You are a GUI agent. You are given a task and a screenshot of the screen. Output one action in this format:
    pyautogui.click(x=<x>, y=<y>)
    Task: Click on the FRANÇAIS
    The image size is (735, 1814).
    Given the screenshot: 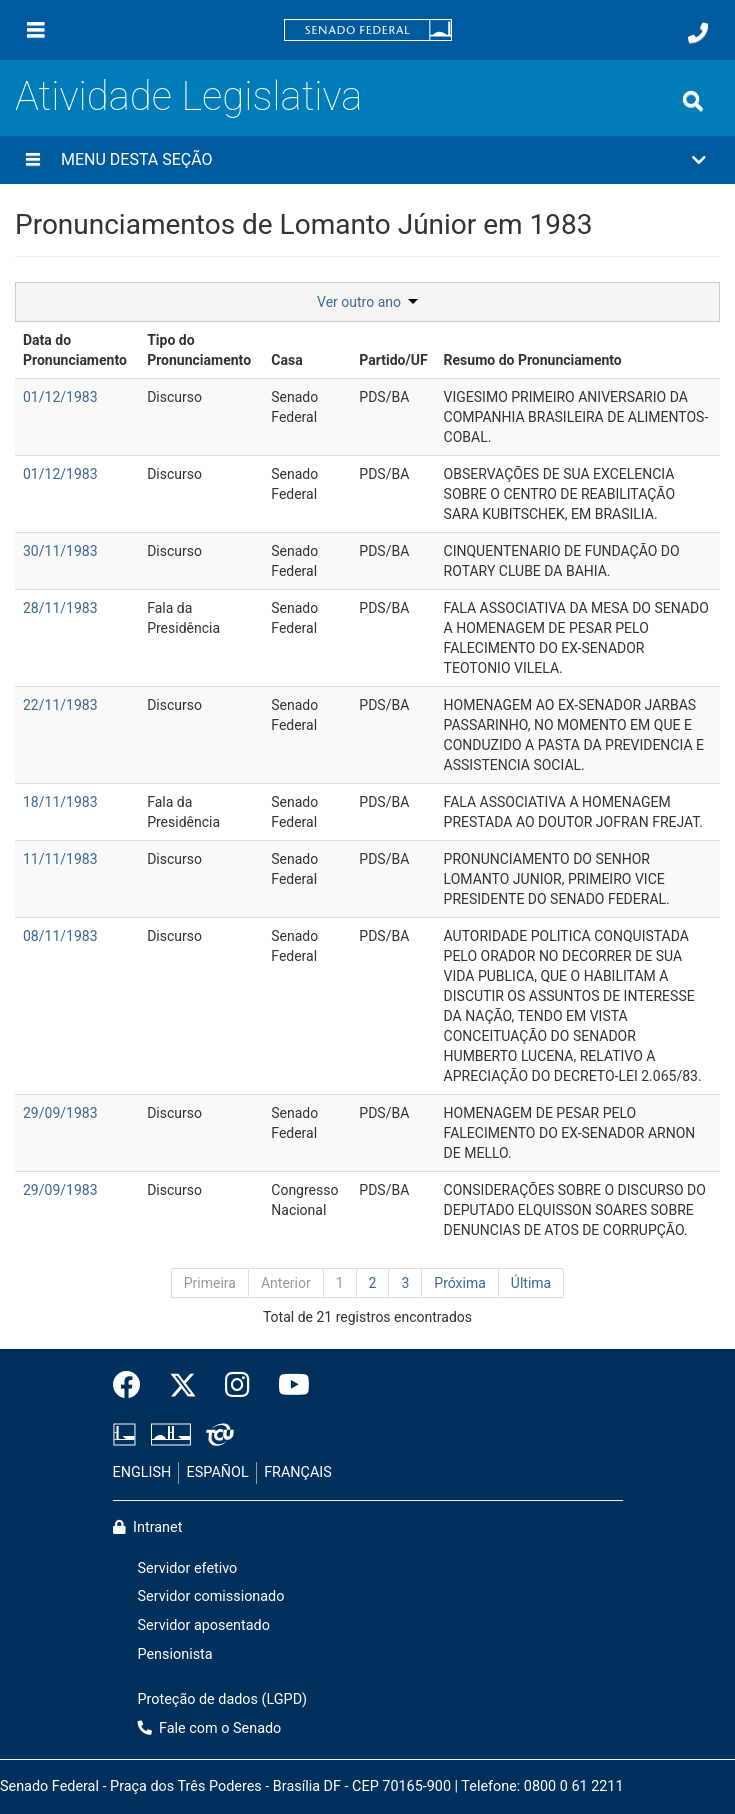 What is the action you would take?
    pyautogui.click(x=298, y=1472)
    